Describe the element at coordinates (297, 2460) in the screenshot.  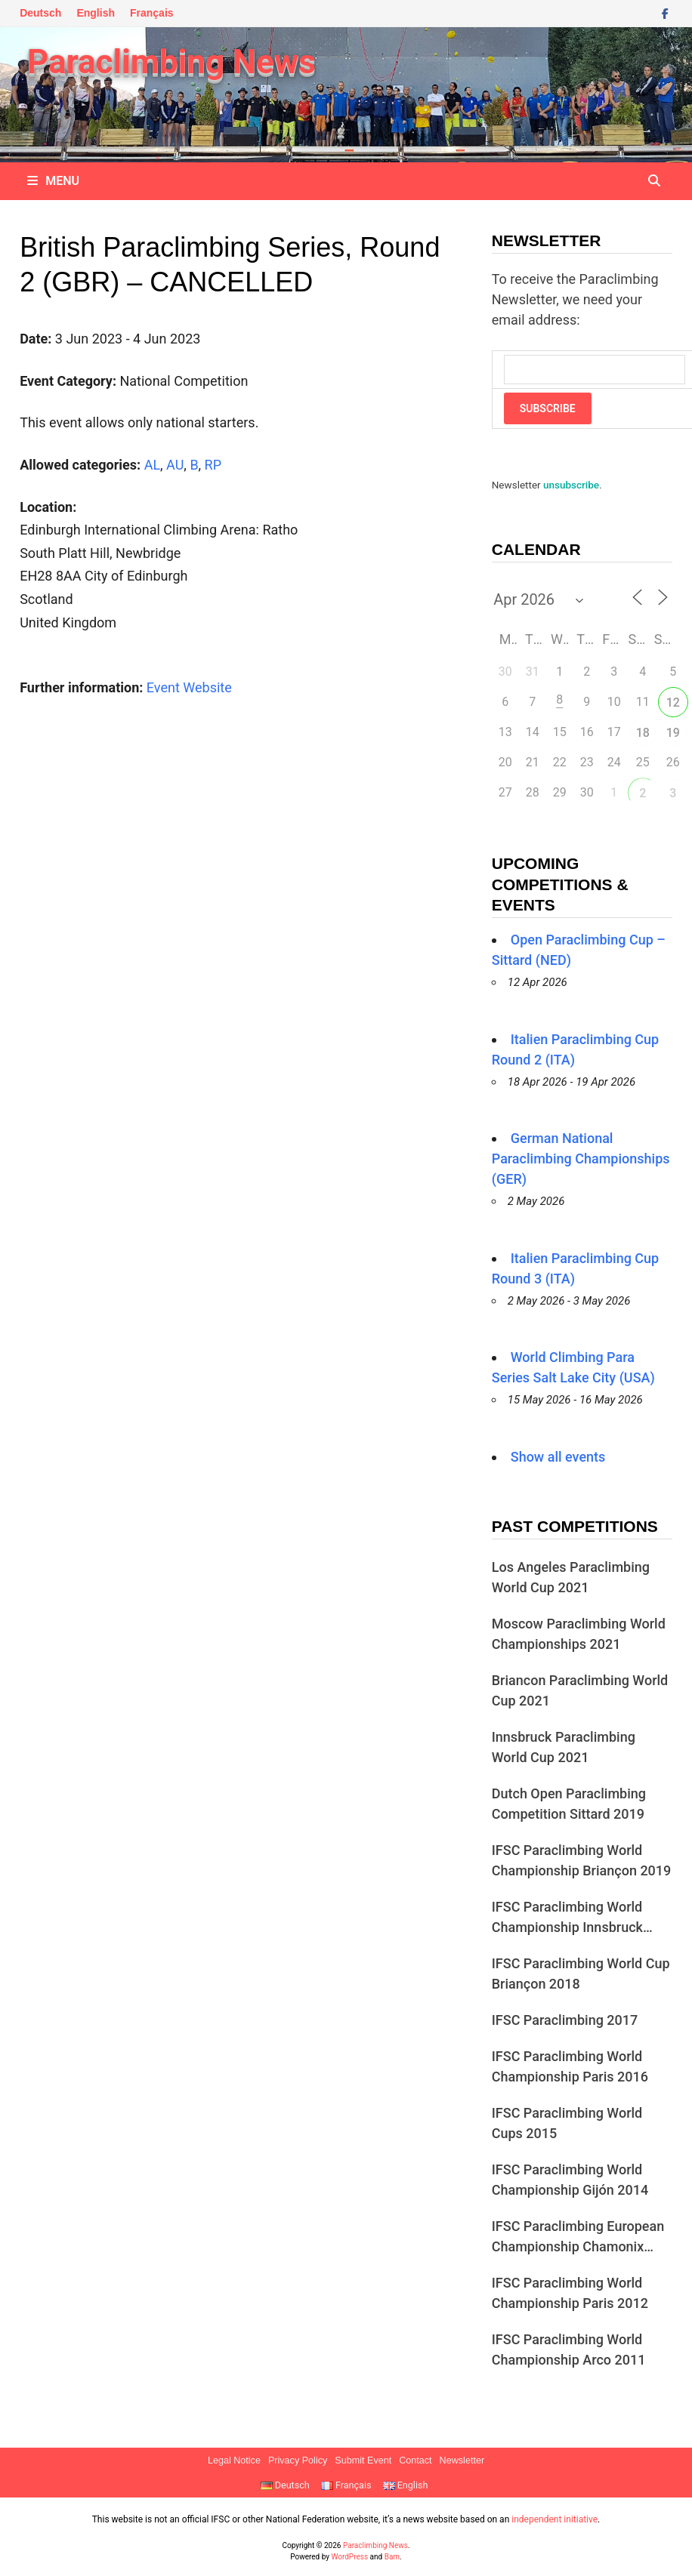
I see `Privacy Policy` at that location.